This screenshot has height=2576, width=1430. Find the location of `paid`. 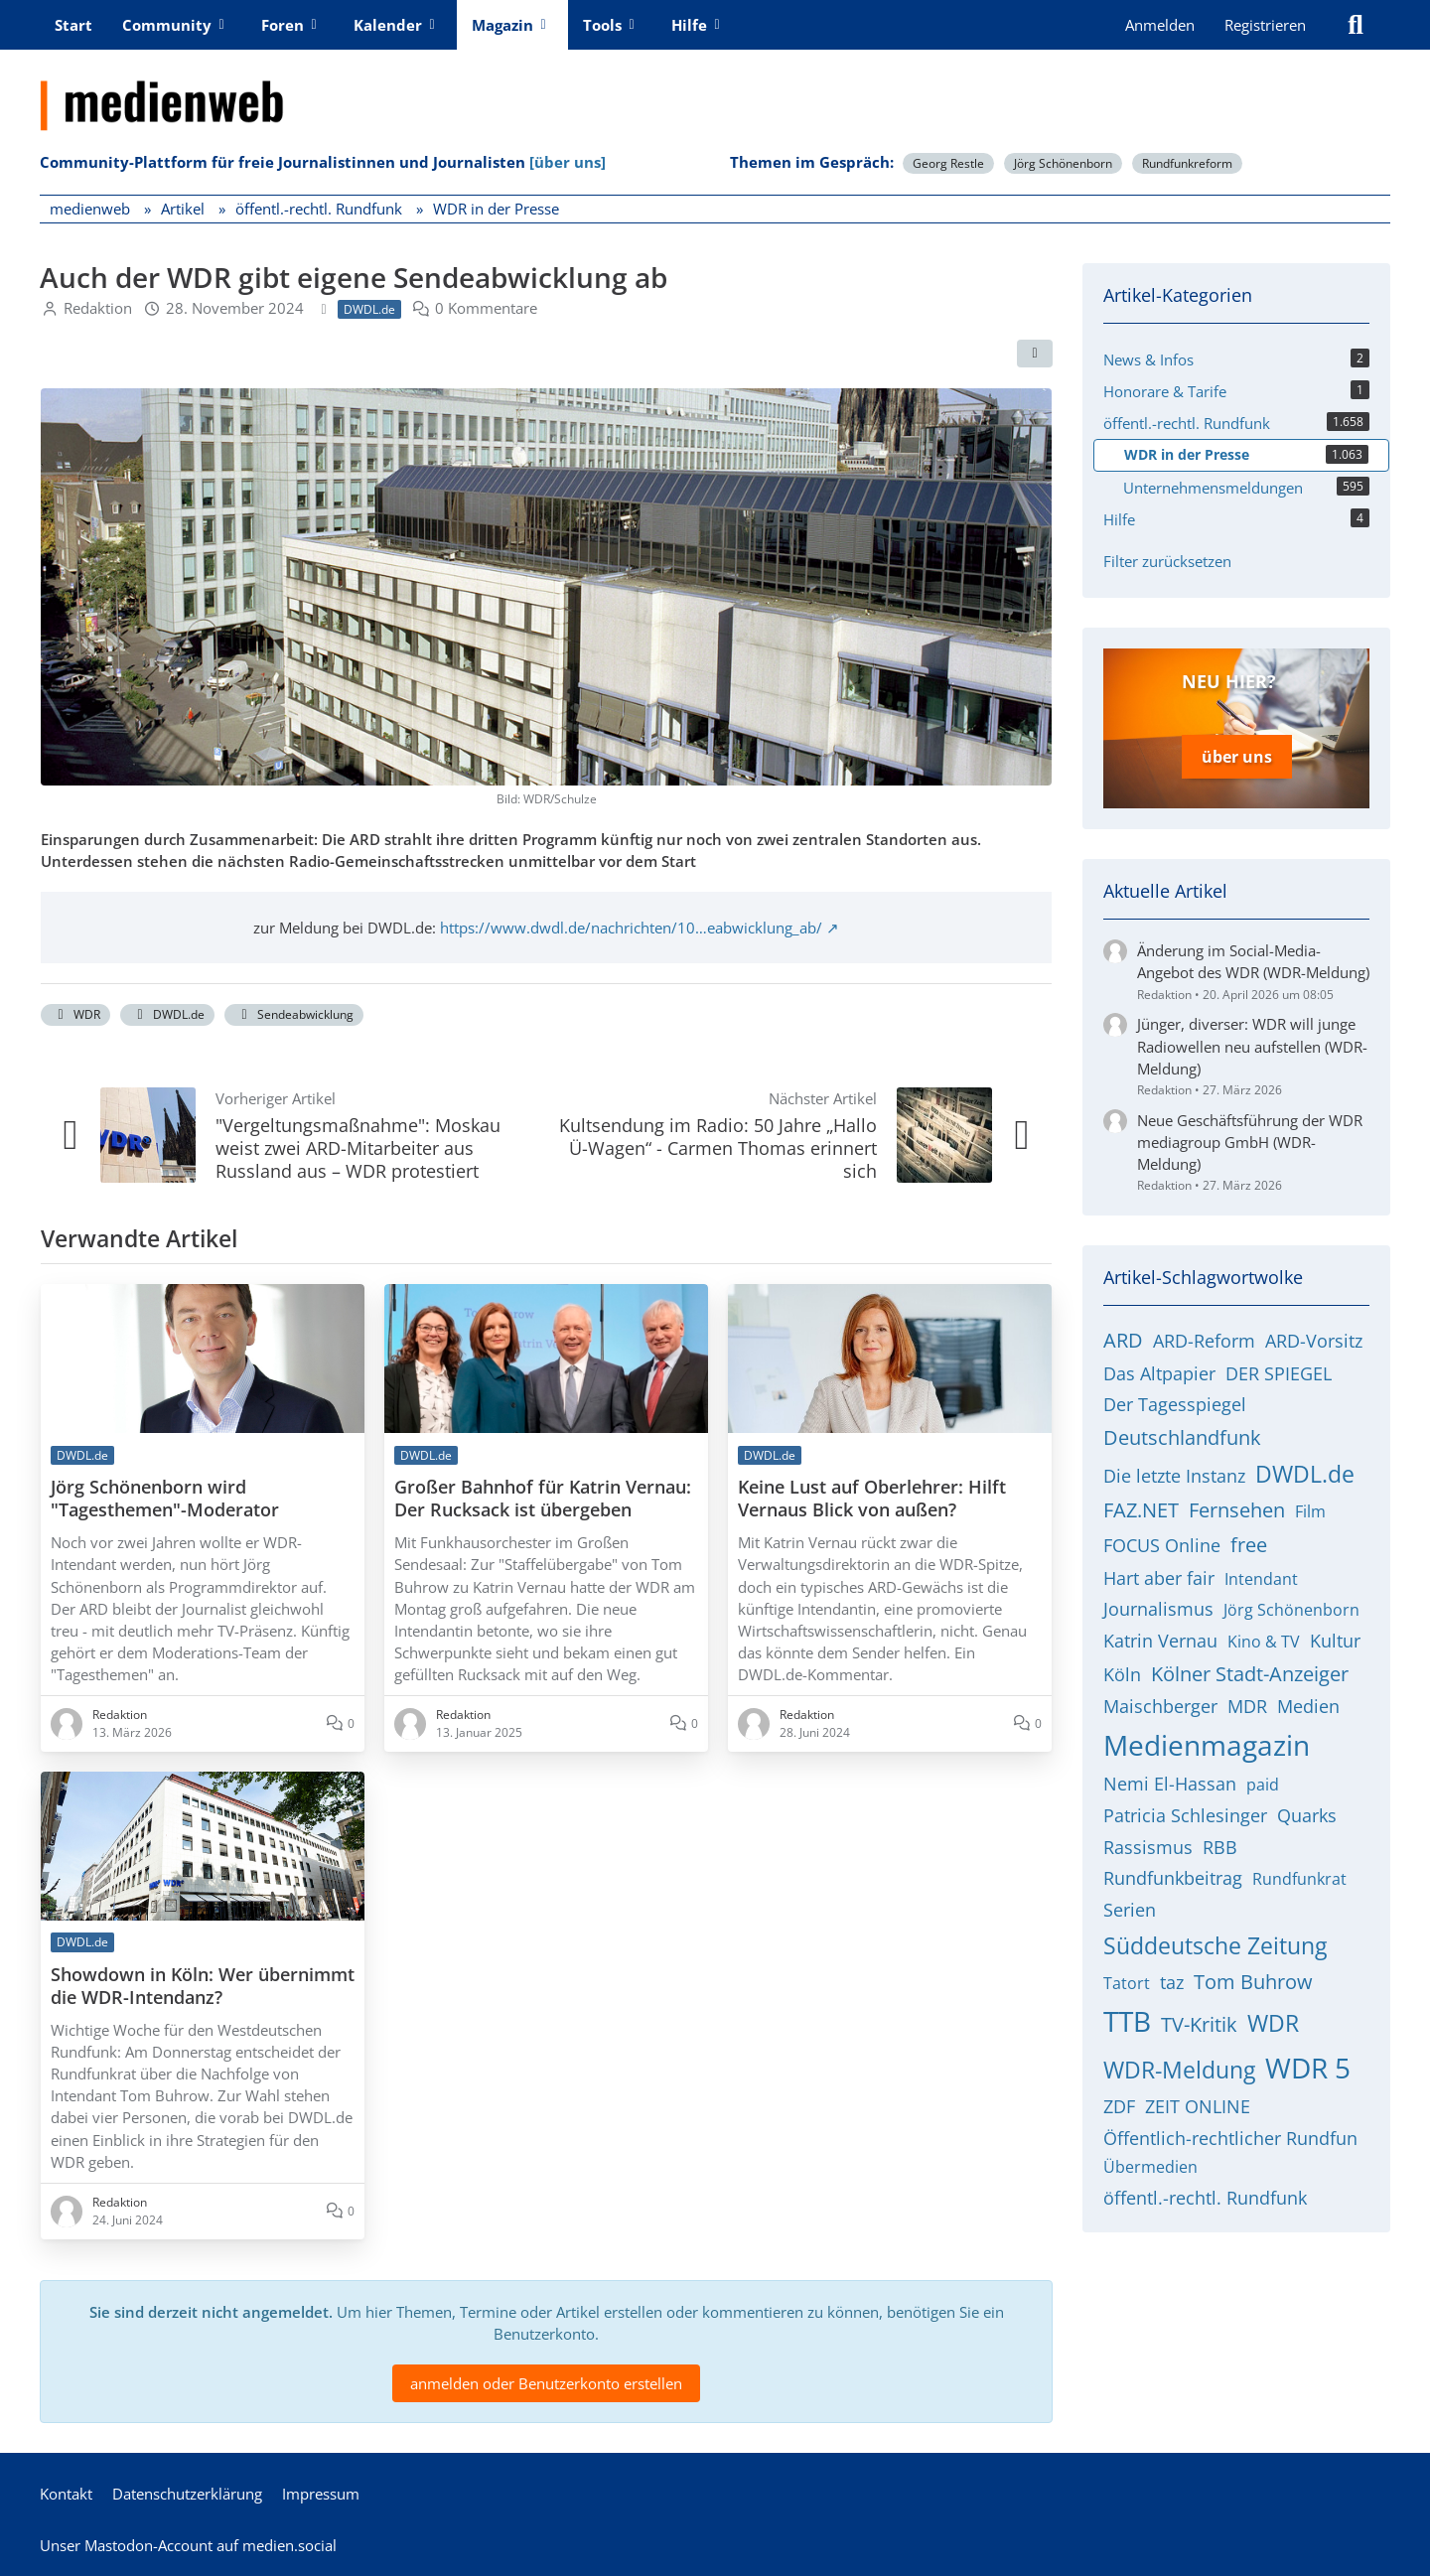

paid is located at coordinates (1262, 1780).